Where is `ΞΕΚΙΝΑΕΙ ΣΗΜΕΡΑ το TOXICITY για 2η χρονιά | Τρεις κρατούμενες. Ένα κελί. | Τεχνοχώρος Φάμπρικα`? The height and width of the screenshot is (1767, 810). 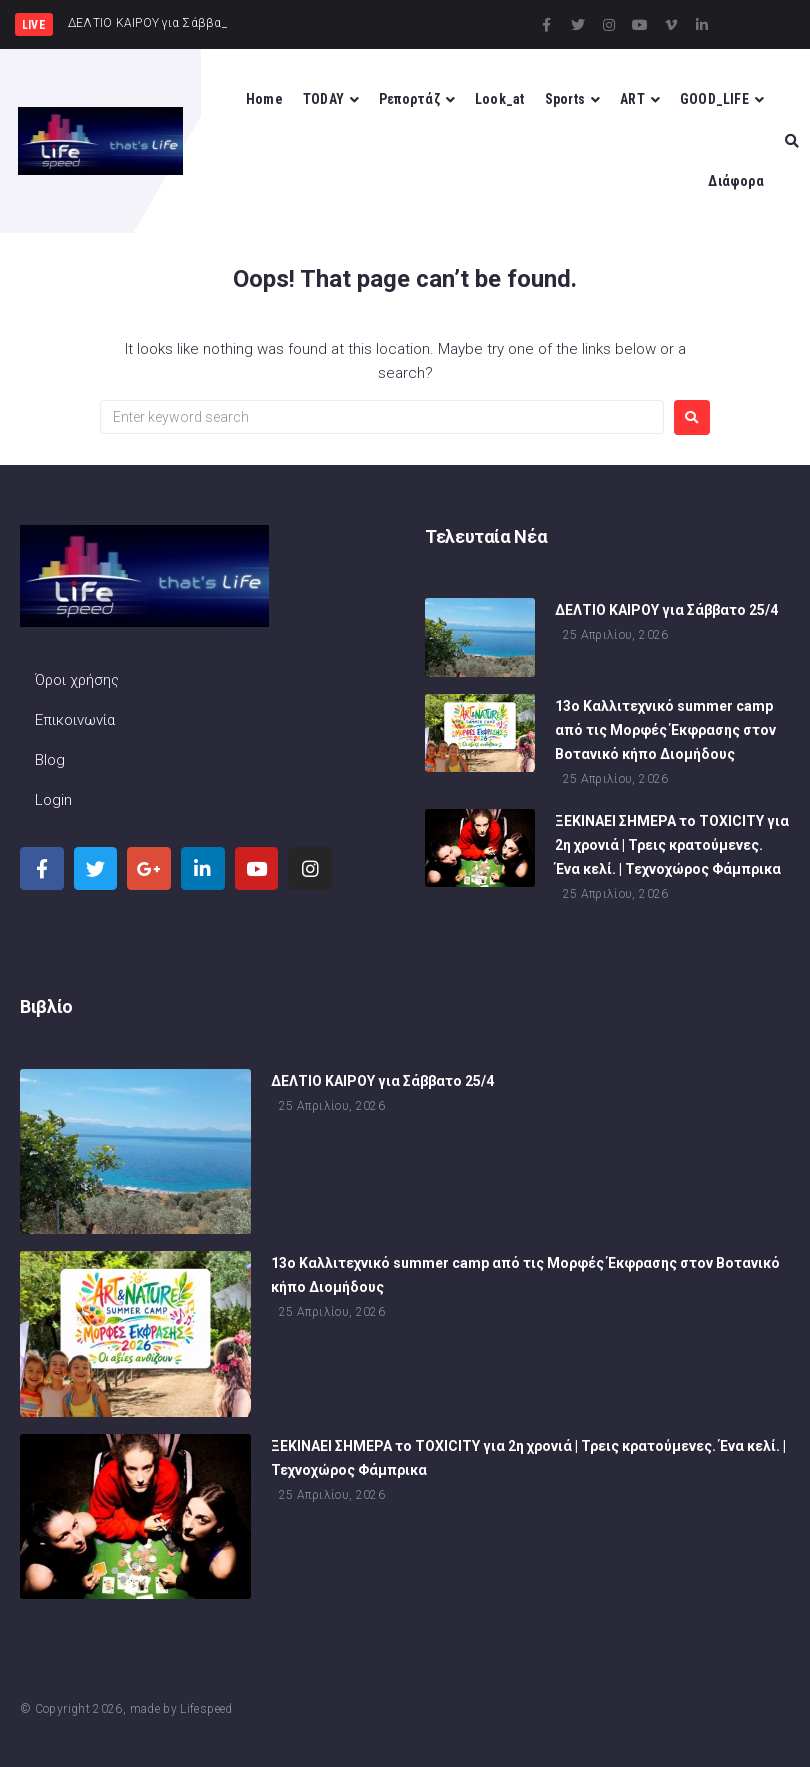 ΞΕΚΙΝΑΕΙ ΣΗΜΕΡΑ το TOXICITY για 2η χρονιά | Τρεις κρατούμενες. Ένα κελί. | Τεχνοχώρος Φάμπρικα is located at coordinates (672, 846).